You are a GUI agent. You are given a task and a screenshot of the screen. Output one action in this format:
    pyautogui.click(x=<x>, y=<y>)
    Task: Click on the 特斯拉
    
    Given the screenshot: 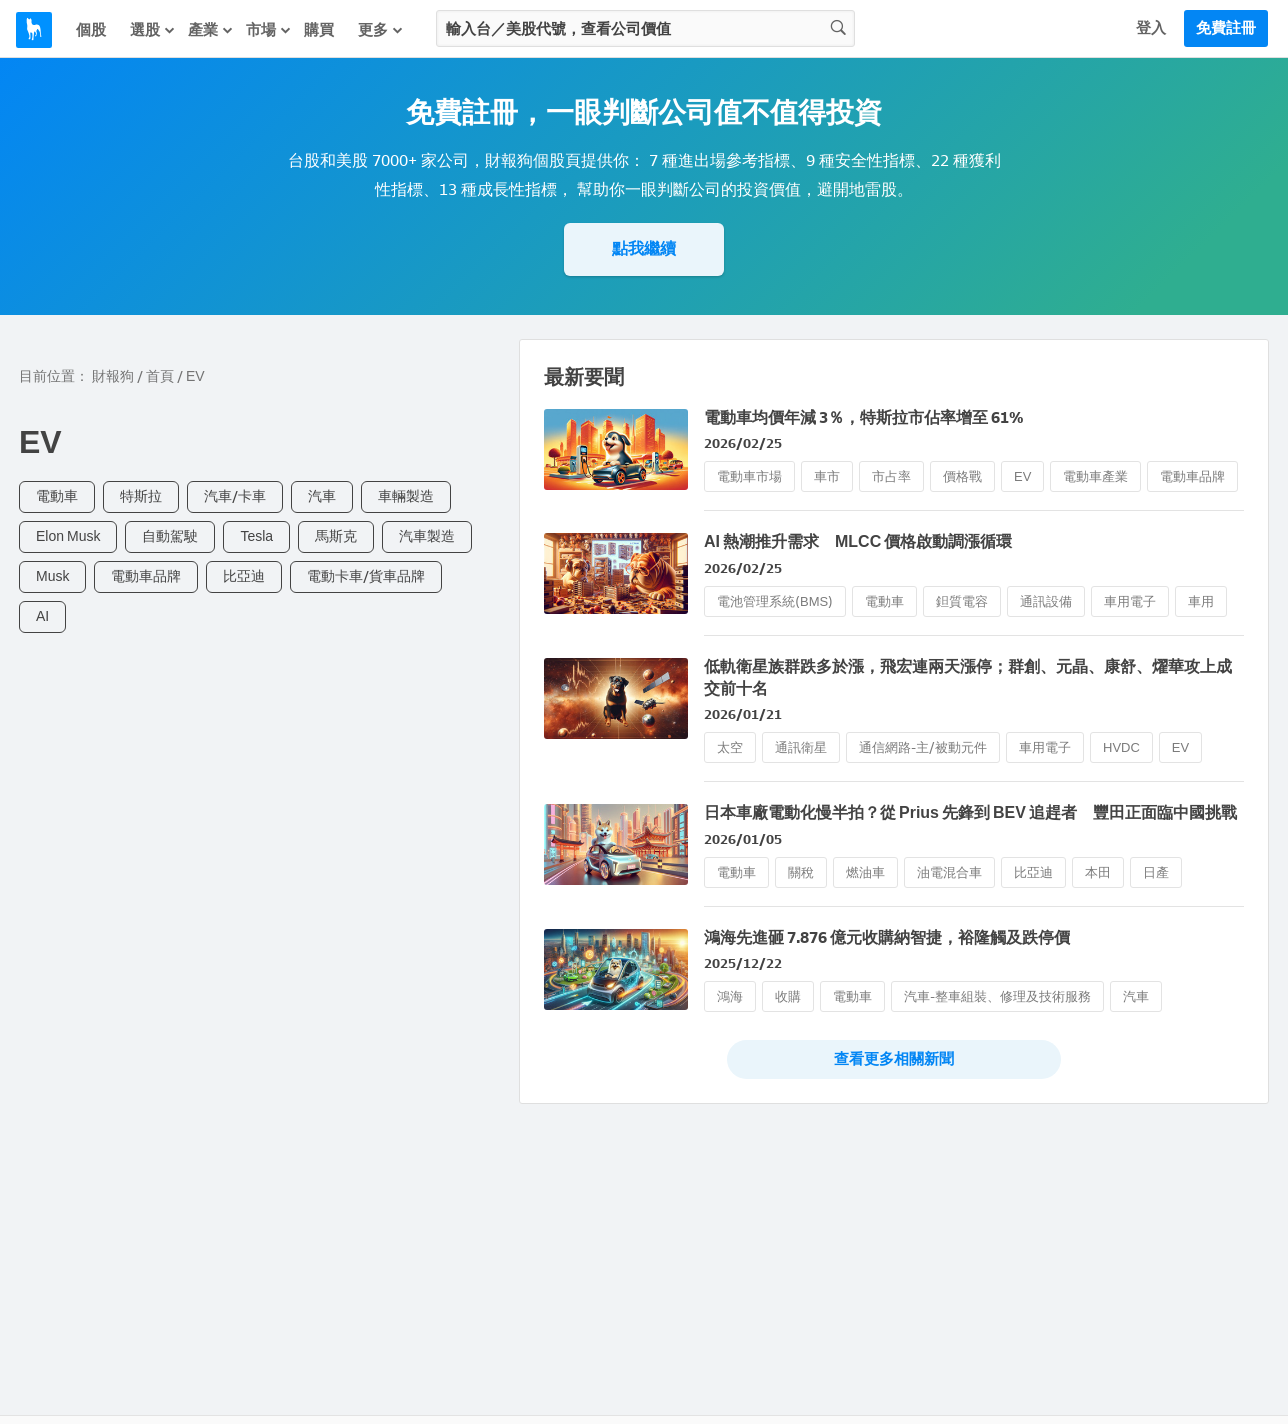 What is the action you would take?
    pyautogui.click(x=141, y=496)
    